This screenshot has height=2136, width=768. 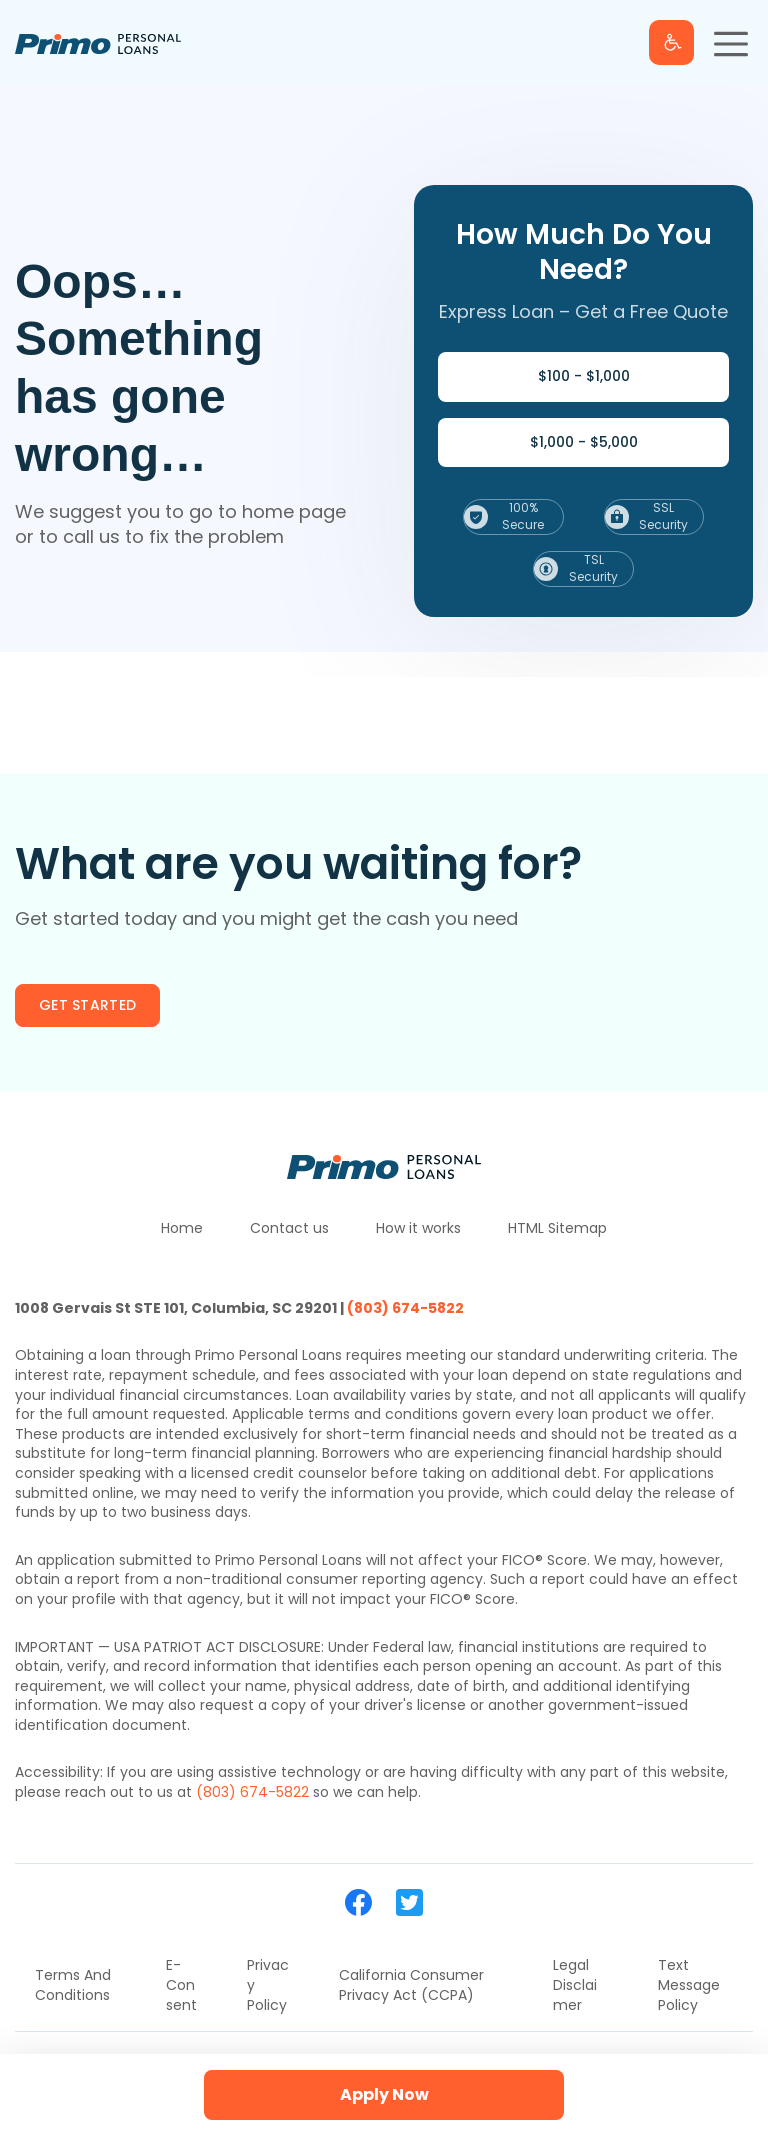 What do you see at coordinates (584, 376) in the screenshot?
I see `$100 - $1,000` at bounding box center [584, 376].